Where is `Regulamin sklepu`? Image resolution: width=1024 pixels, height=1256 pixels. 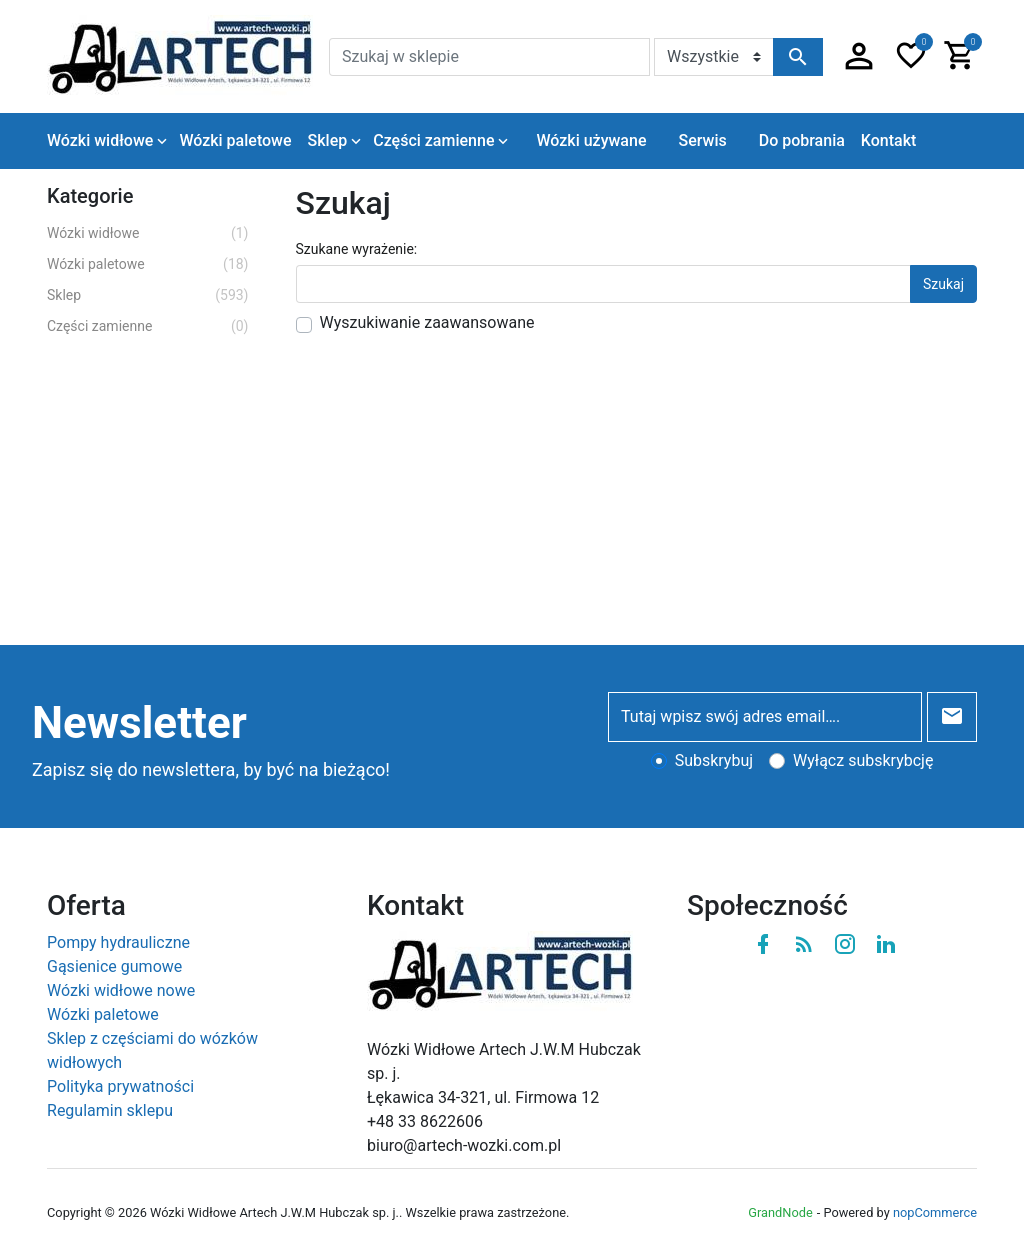 Regulamin sklepu is located at coordinates (110, 1110).